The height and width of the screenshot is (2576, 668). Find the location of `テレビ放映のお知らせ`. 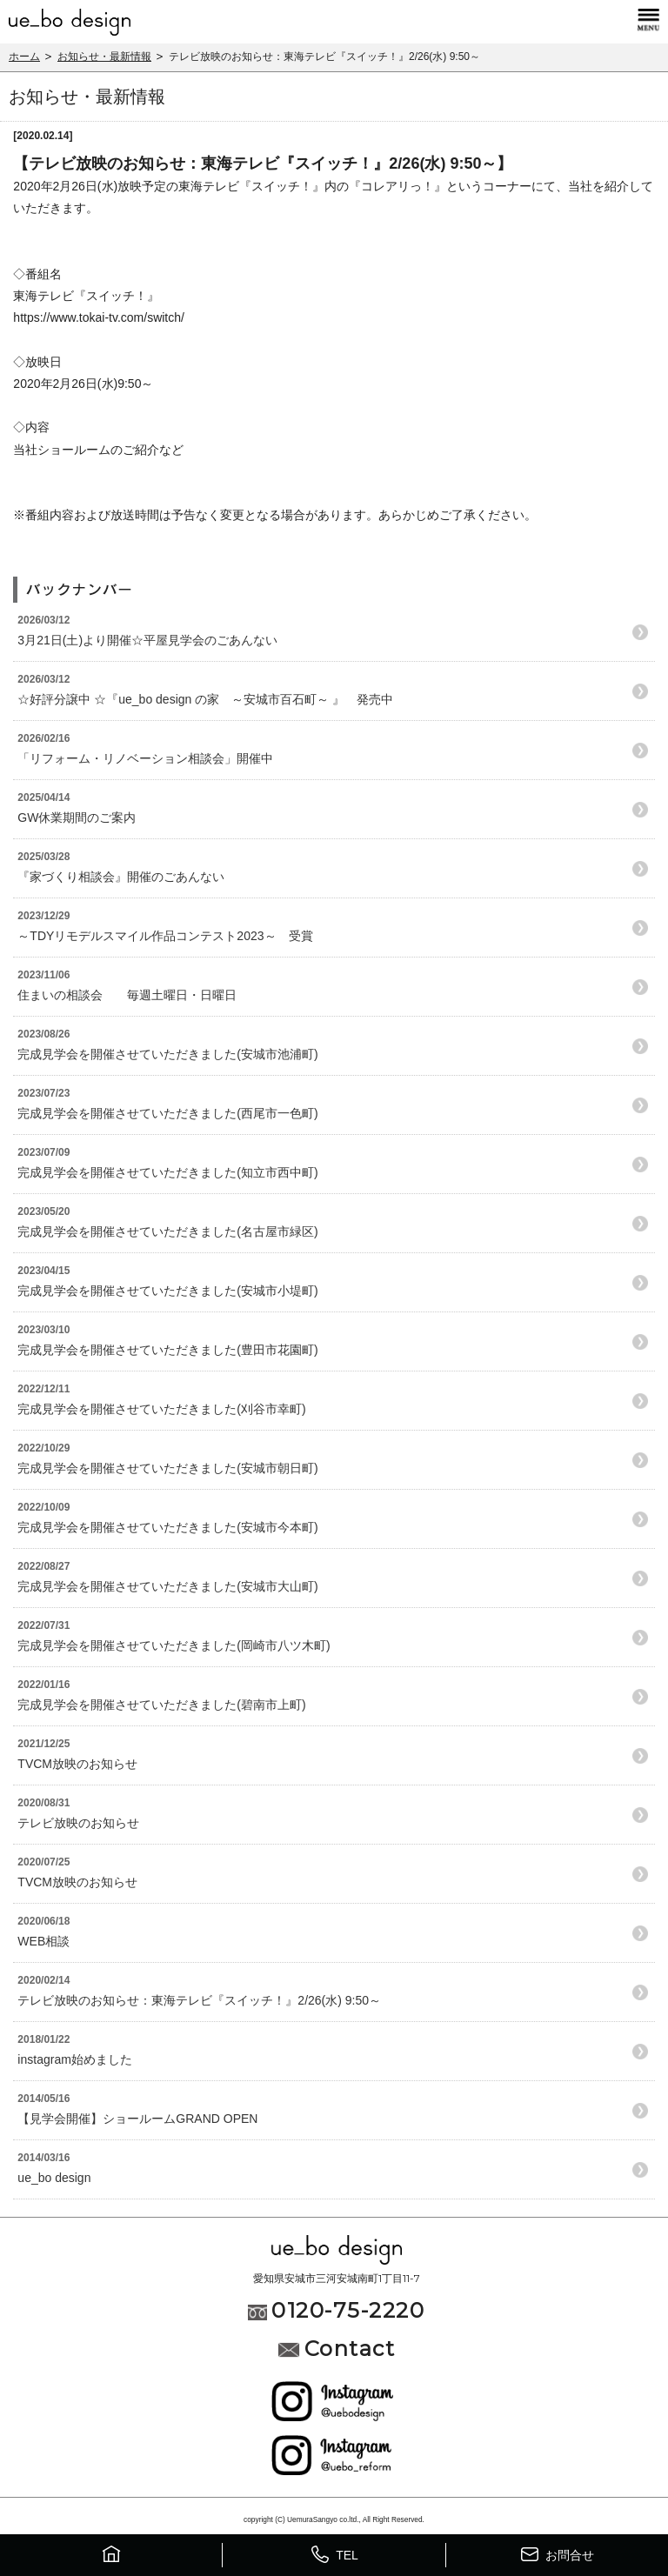

テレビ放映のお知らせ is located at coordinates (78, 1823).